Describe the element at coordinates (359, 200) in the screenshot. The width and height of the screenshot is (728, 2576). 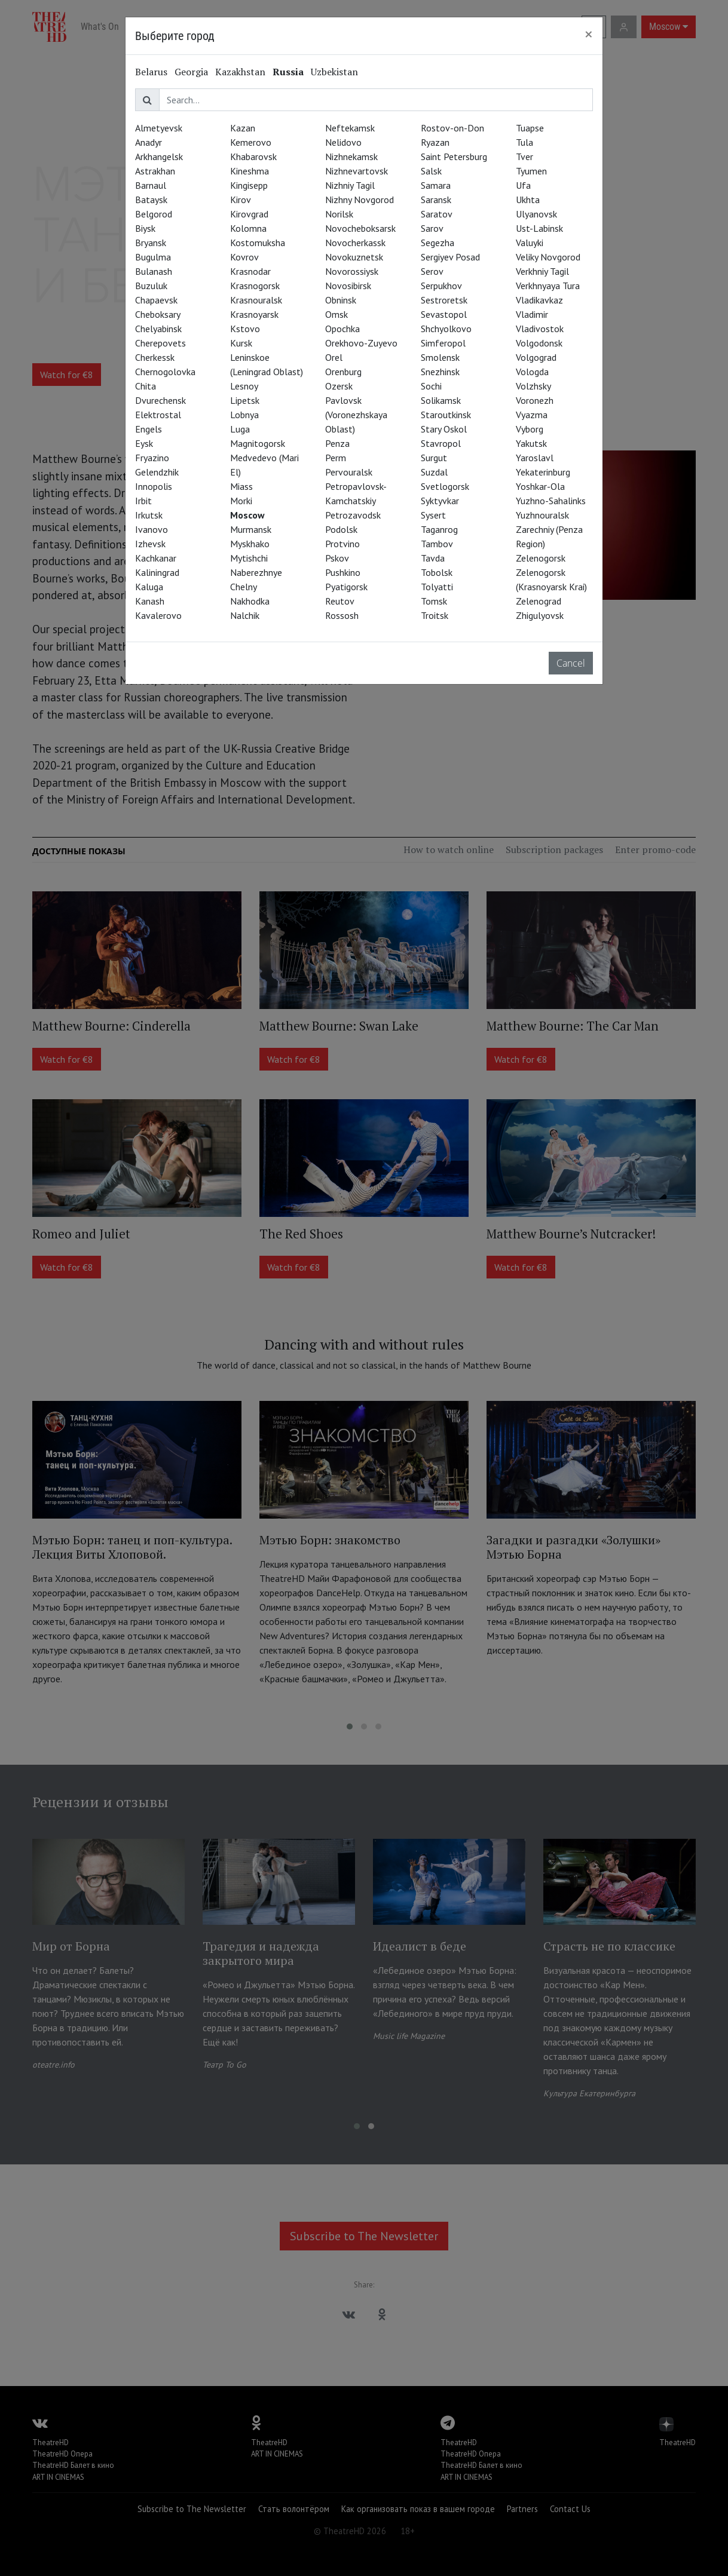
I see `Nizhny Novgorod` at that location.